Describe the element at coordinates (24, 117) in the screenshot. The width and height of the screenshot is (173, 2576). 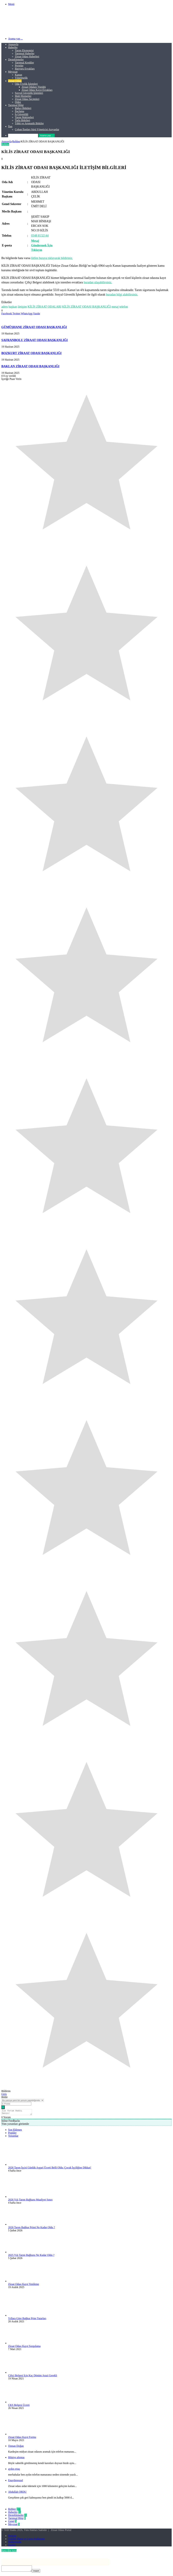
I see `Tarım Makineleri` at that location.